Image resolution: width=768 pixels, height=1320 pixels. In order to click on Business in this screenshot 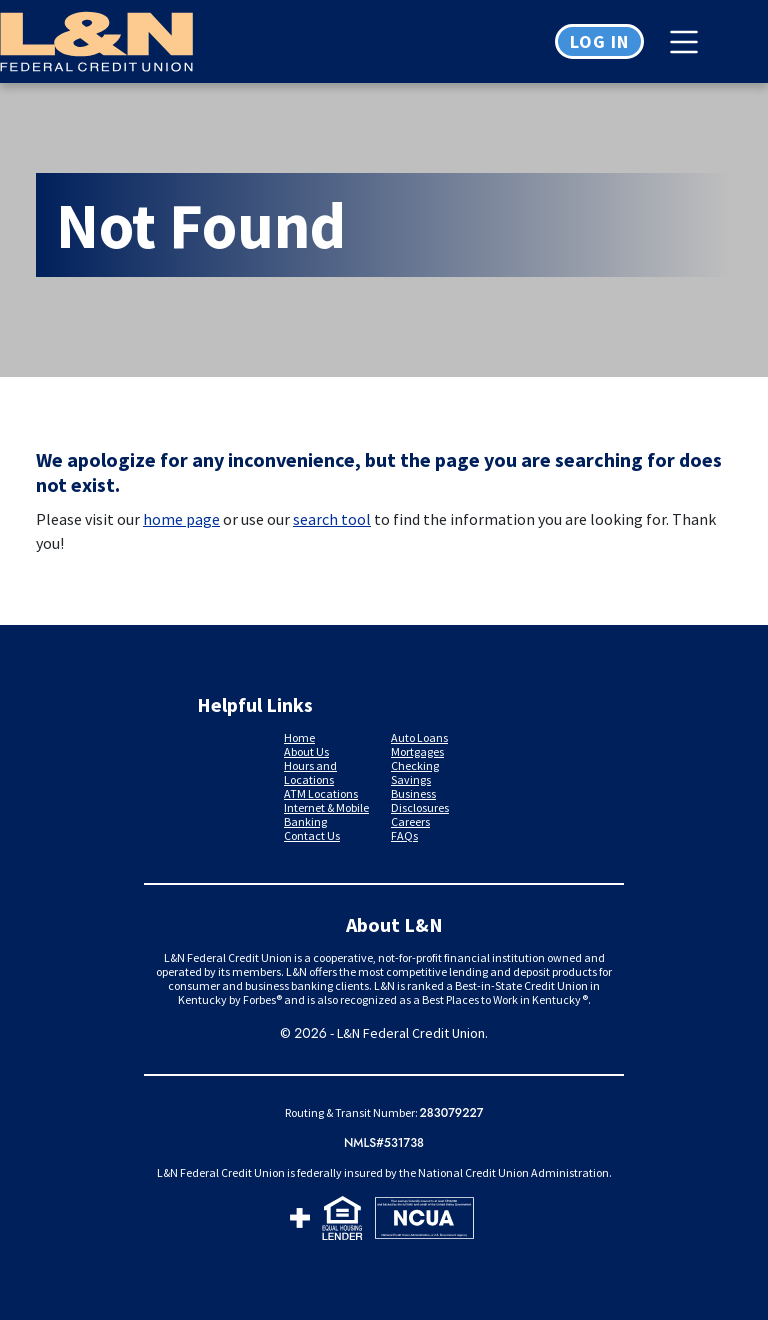, I will do `click(413, 793)`.